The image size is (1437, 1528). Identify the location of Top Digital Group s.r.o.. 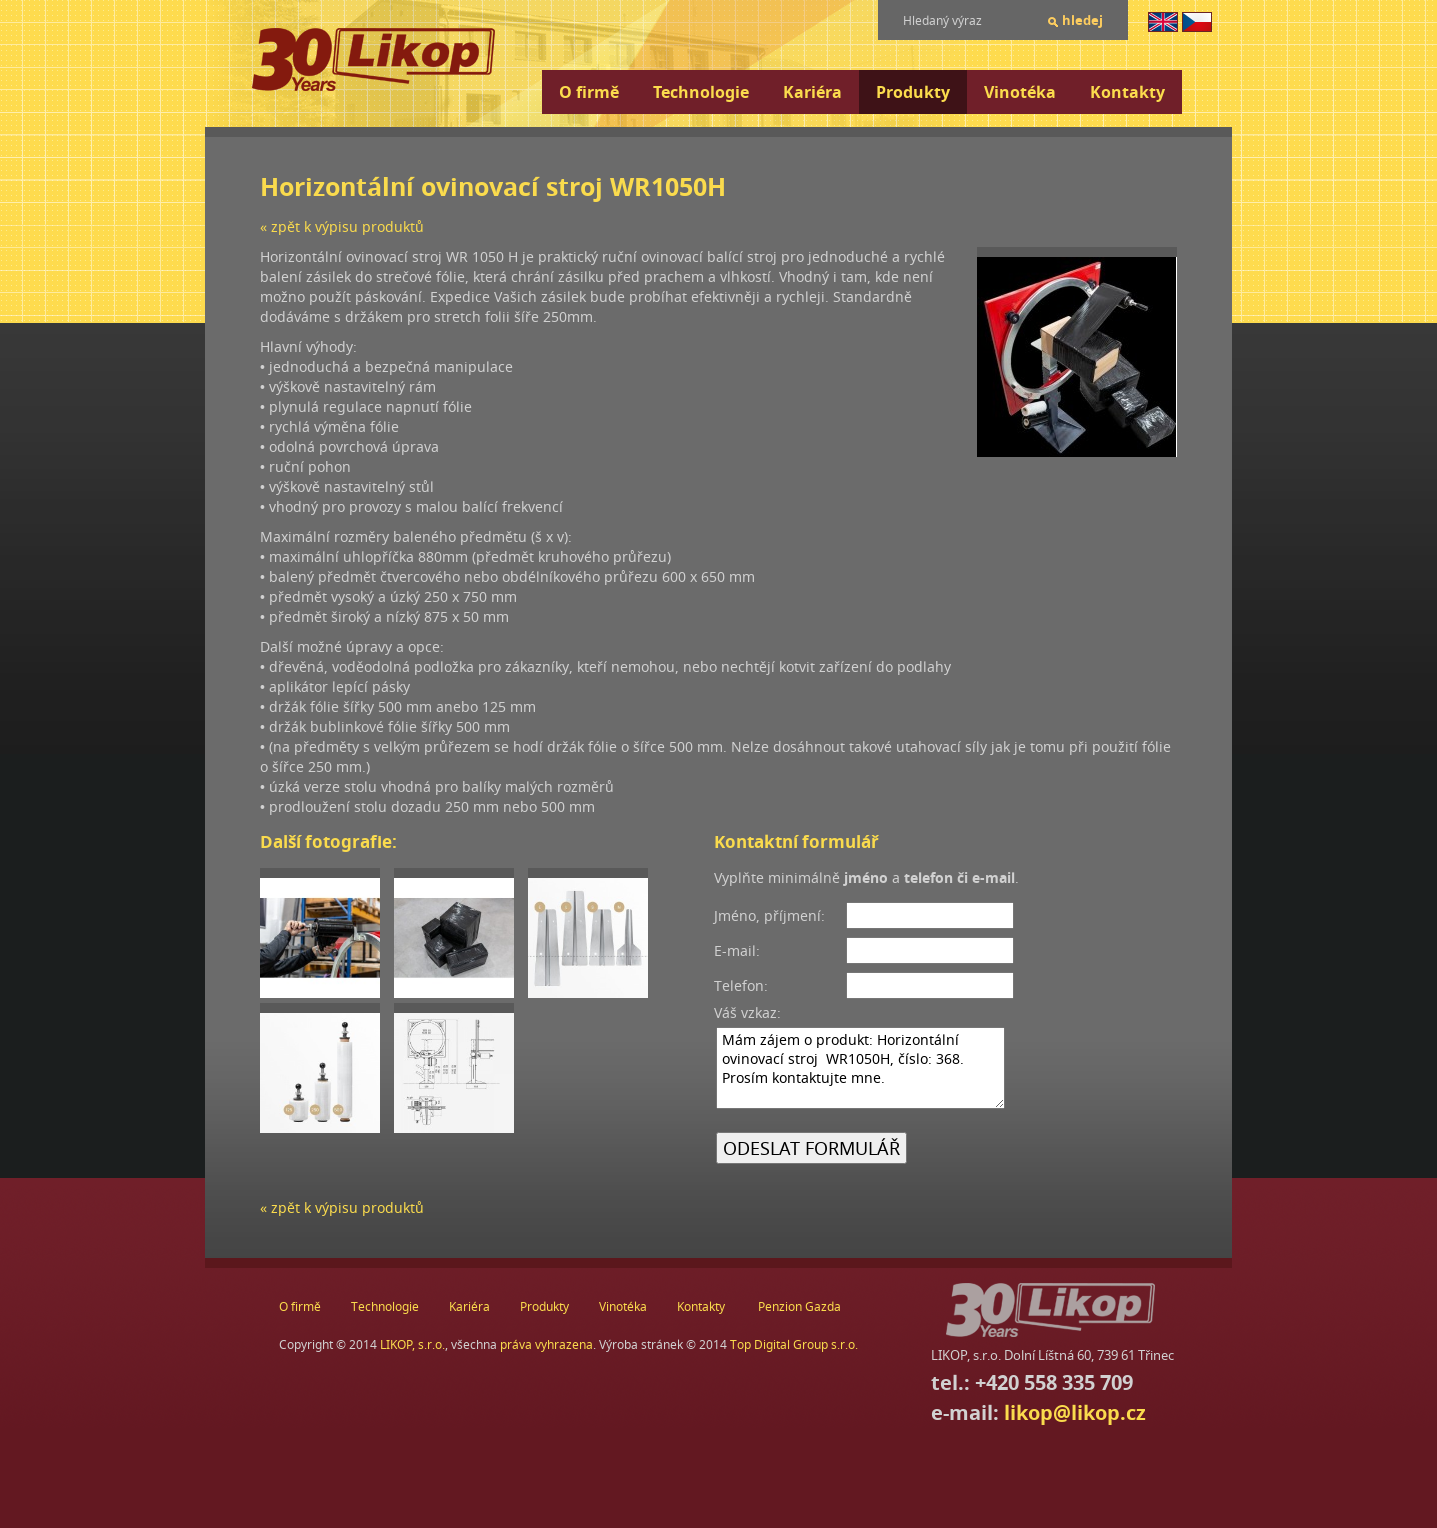
(794, 1344).